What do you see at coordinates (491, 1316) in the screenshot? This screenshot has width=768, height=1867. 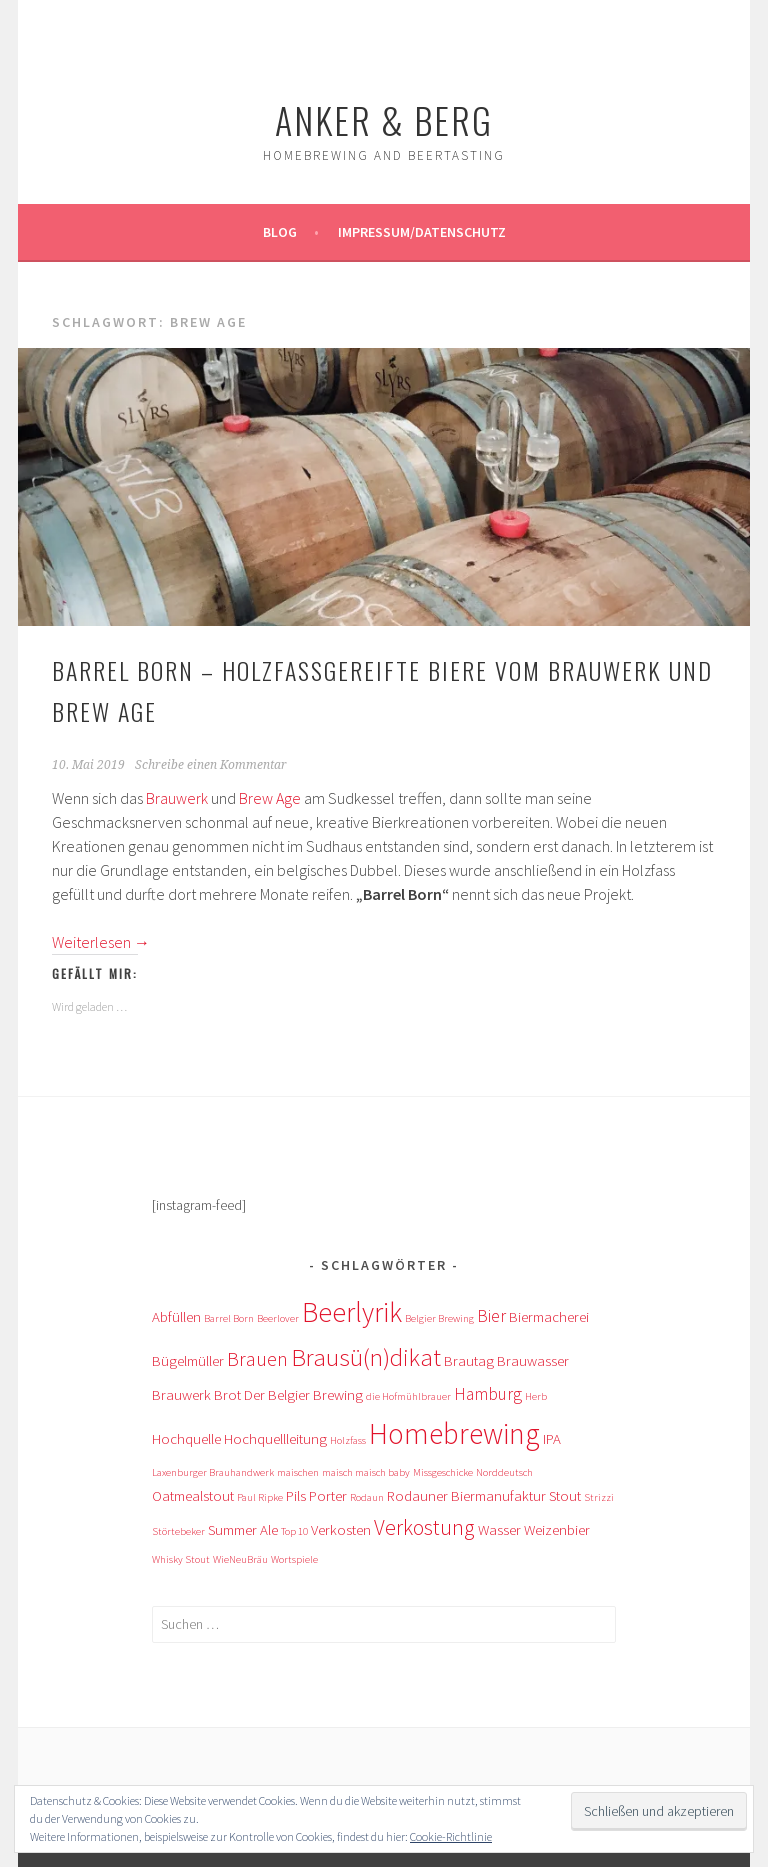 I see `Bier [Bier (3 Einträge)]` at bounding box center [491, 1316].